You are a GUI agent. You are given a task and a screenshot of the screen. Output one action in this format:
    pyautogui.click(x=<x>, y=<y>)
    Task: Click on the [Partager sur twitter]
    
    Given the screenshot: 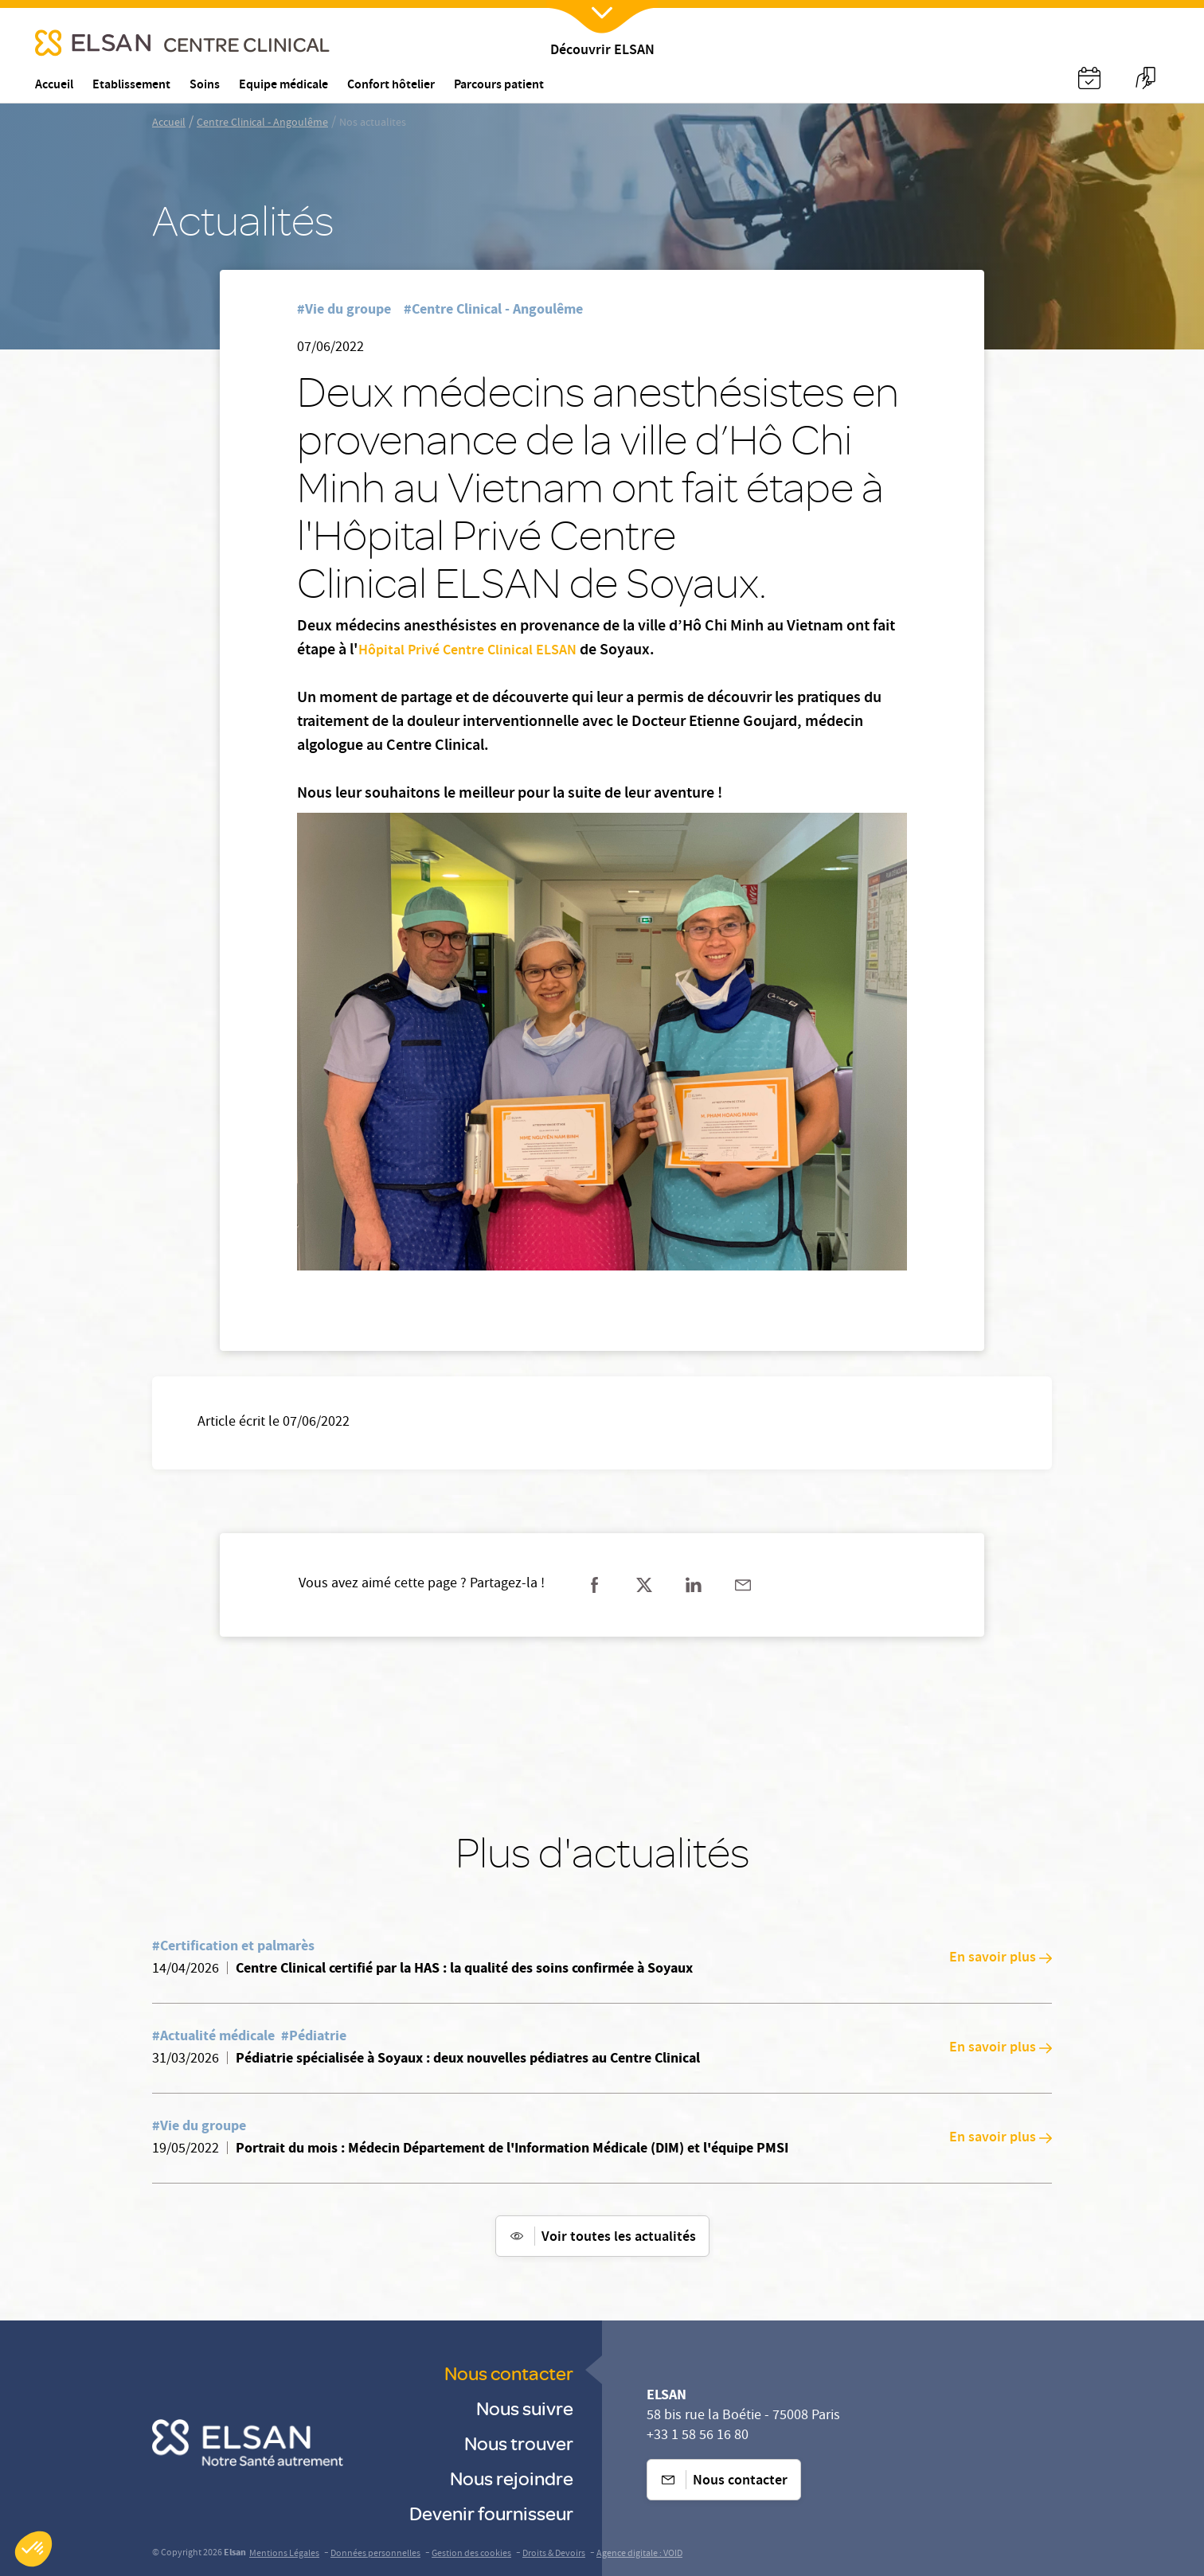 What is the action you would take?
    pyautogui.click(x=644, y=1585)
    